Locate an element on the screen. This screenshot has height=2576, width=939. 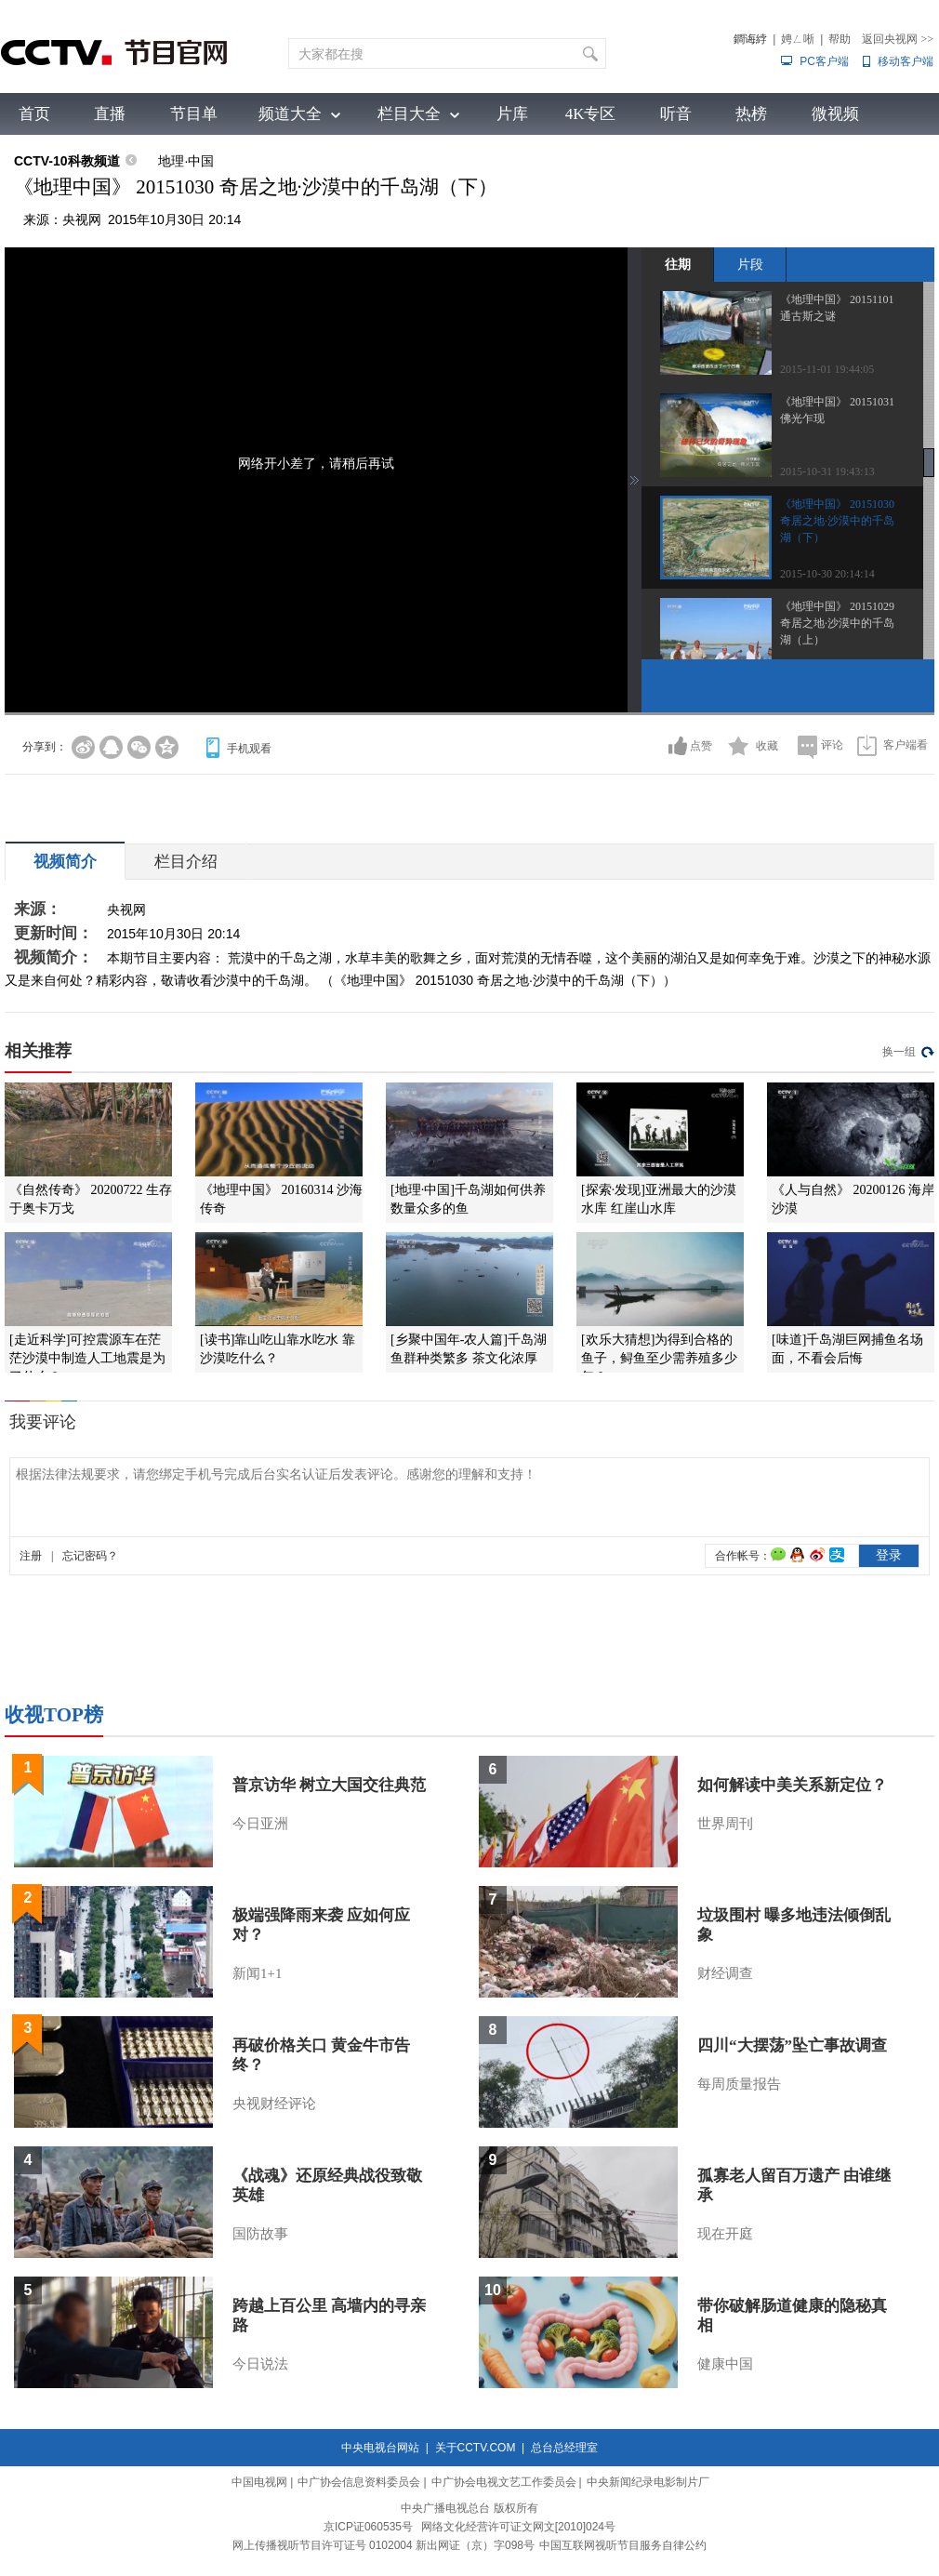
2015-10-30 20:14:14 is located at coordinates (827, 573).